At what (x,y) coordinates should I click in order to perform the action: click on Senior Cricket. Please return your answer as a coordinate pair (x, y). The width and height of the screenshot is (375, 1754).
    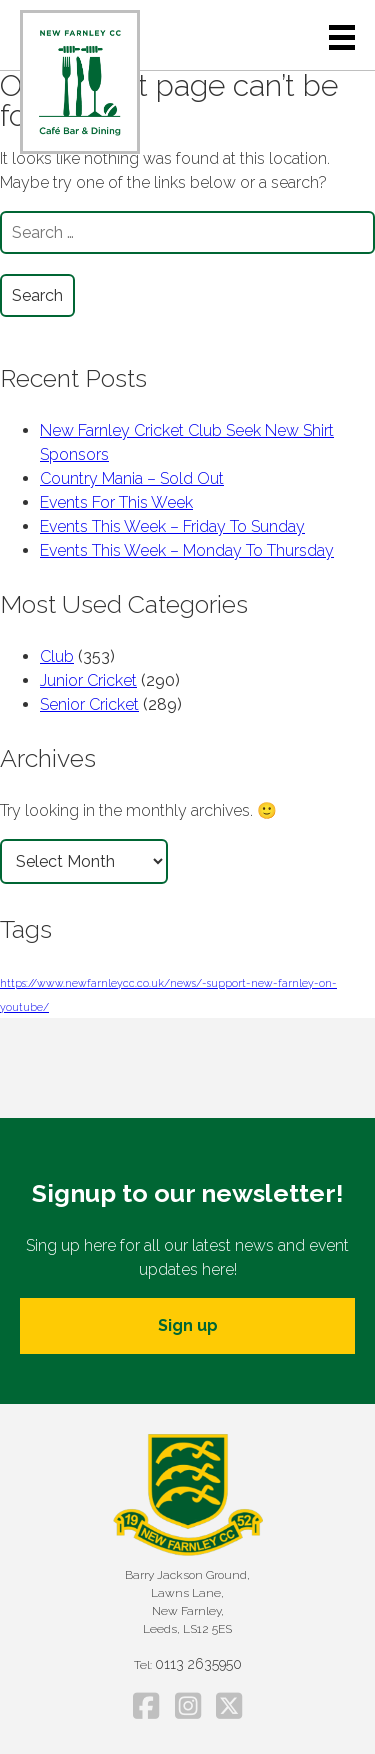
    Looking at the image, I should click on (89, 704).